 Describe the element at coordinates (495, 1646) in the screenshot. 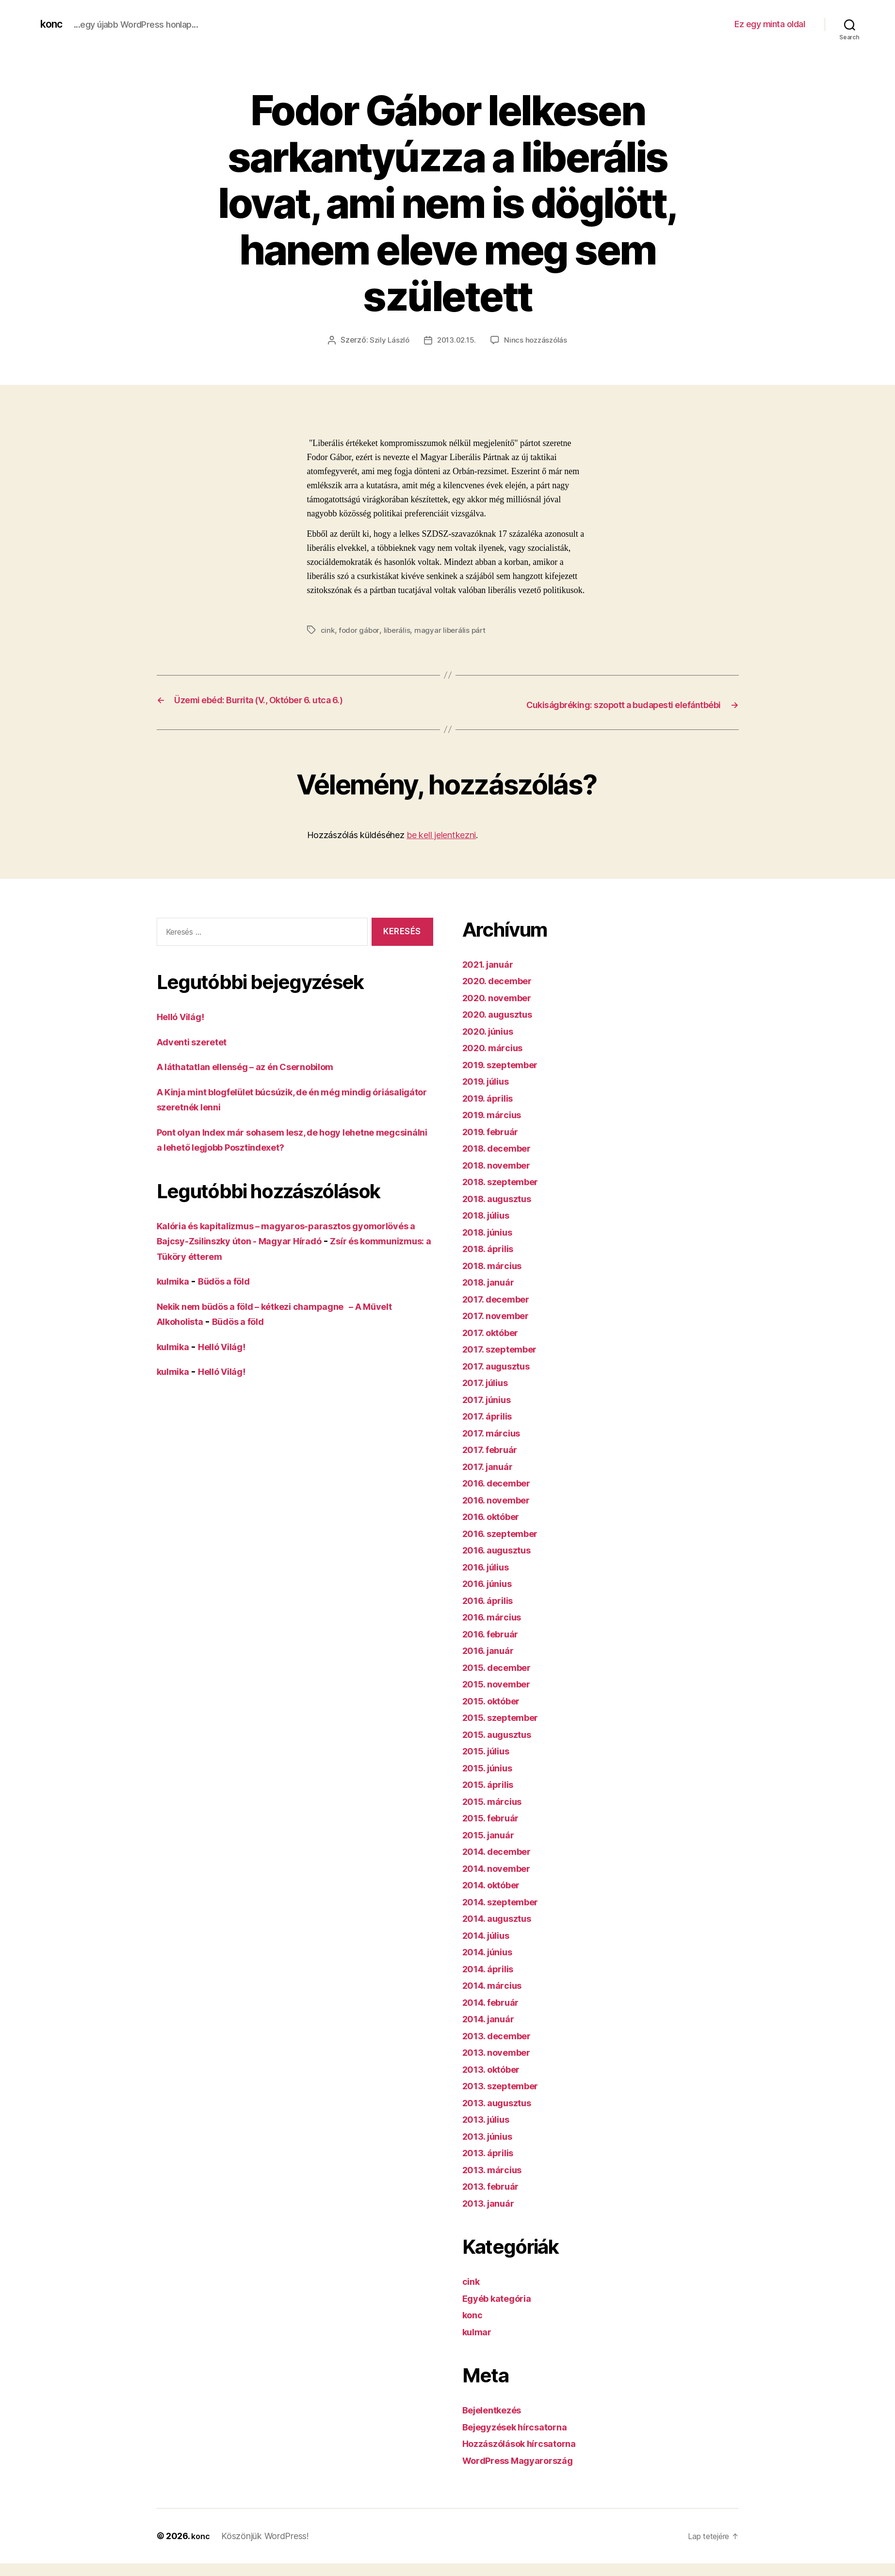

I see `2016. február` at that location.